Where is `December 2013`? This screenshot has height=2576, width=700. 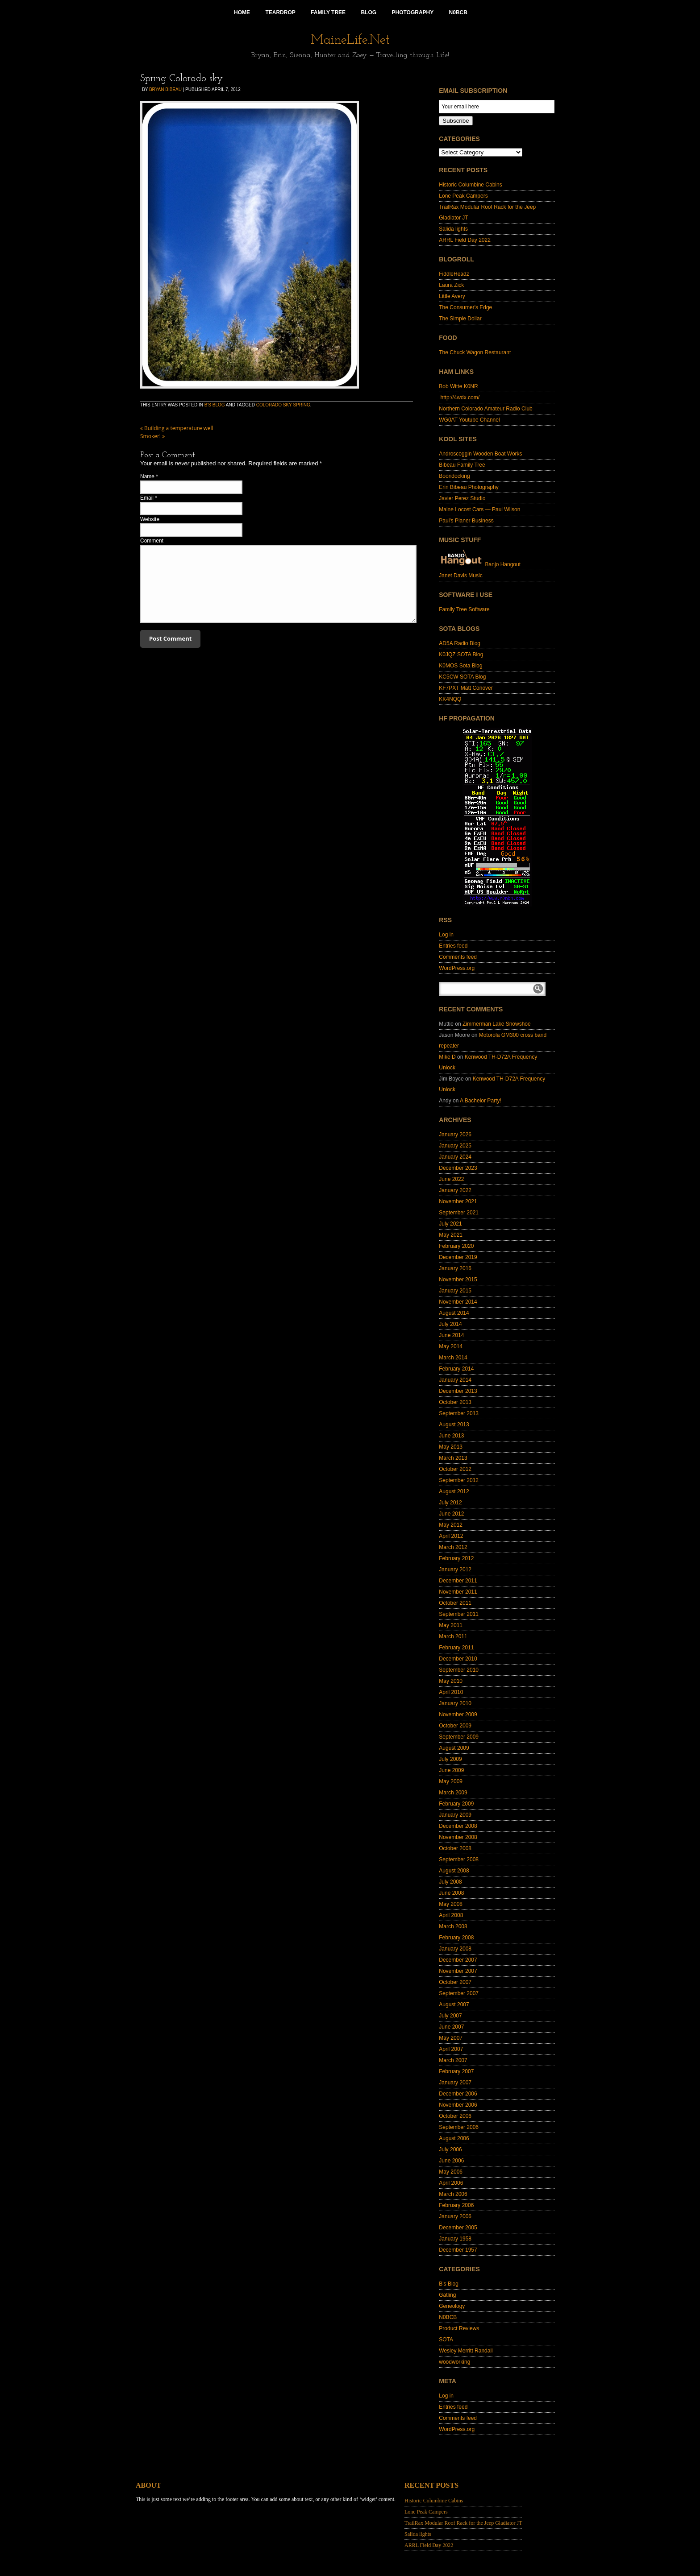
December 2013 is located at coordinates (458, 1391).